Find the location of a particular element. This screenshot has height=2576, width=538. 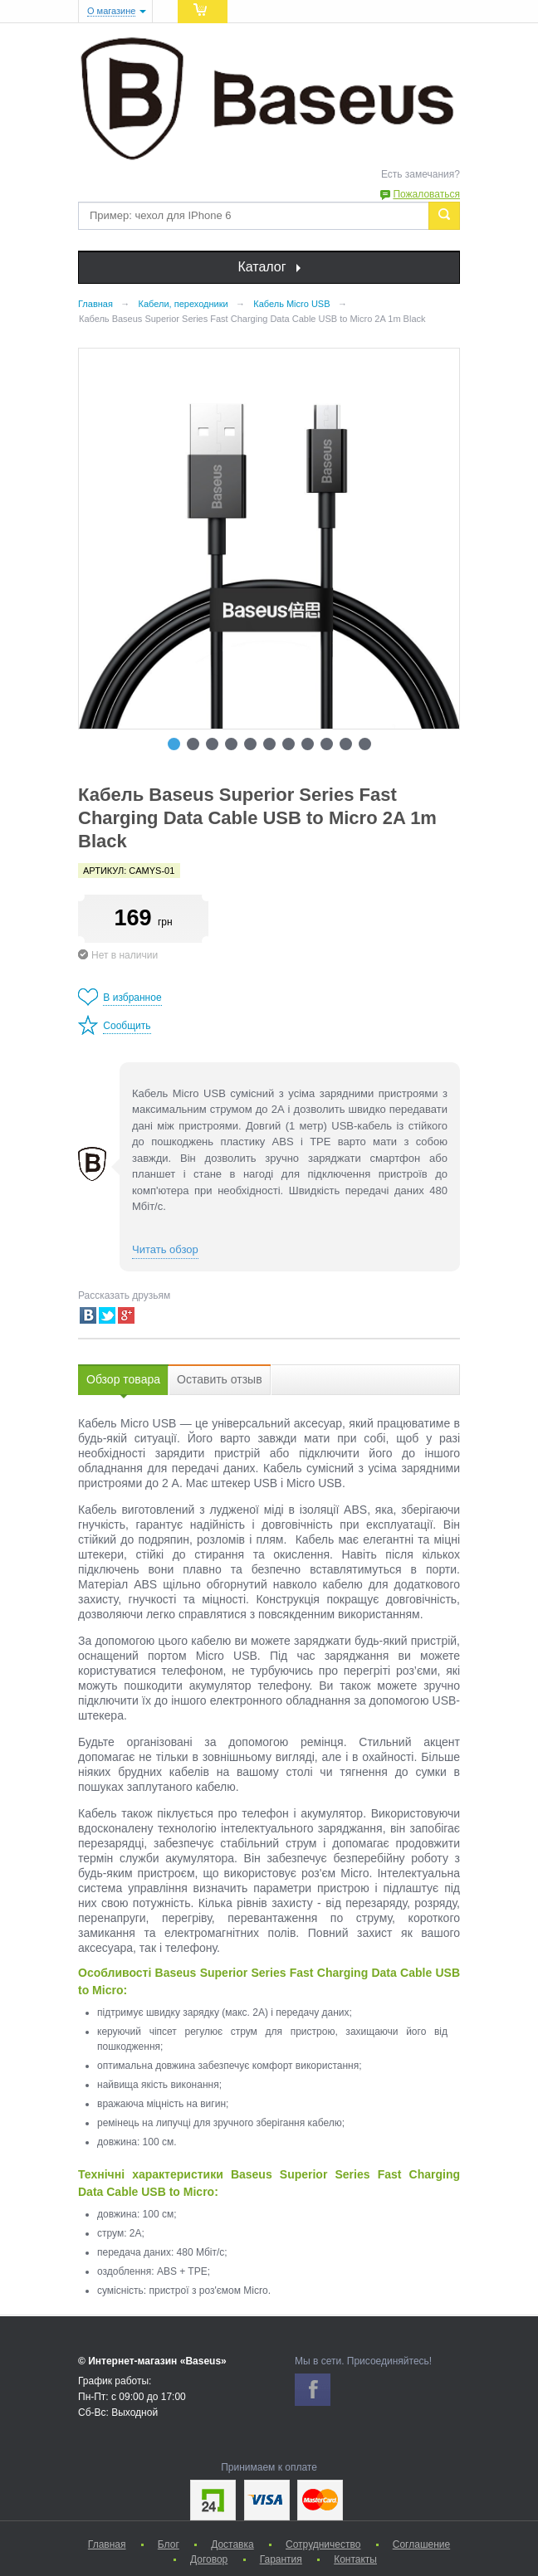

Доставка is located at coordinates (232, 2544).